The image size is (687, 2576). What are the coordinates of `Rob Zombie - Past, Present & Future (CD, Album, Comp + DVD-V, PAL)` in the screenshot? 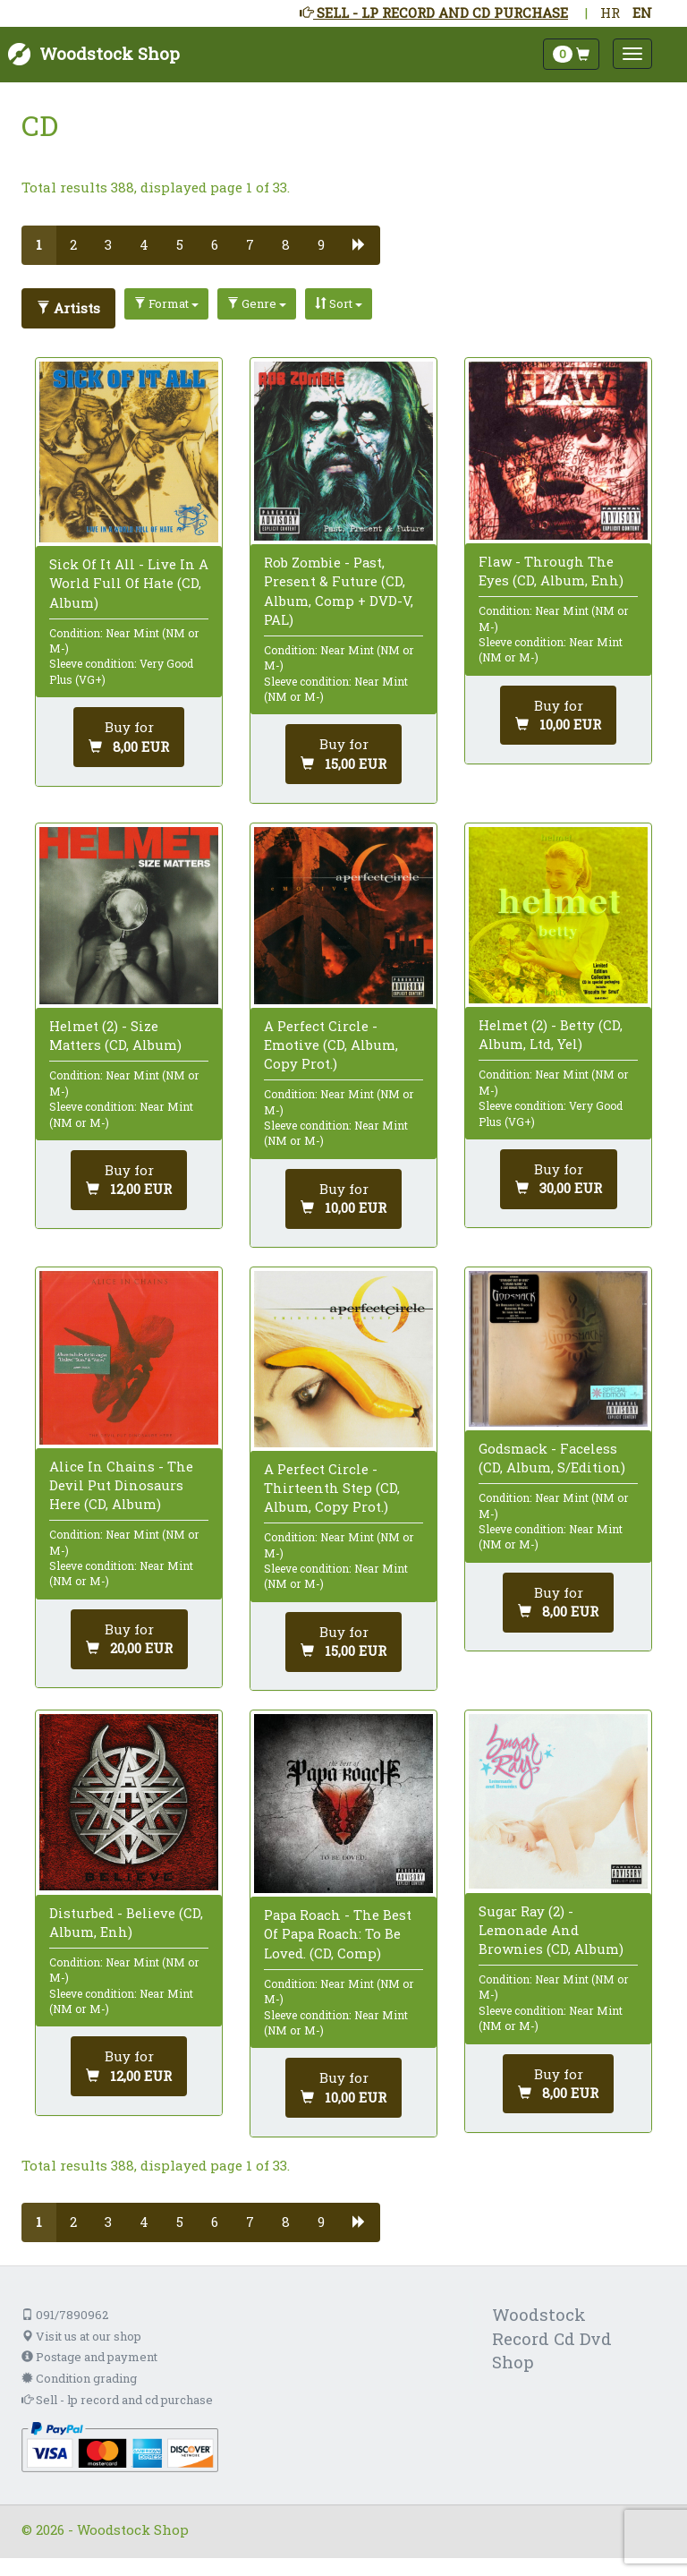 It's located at (338, 590).